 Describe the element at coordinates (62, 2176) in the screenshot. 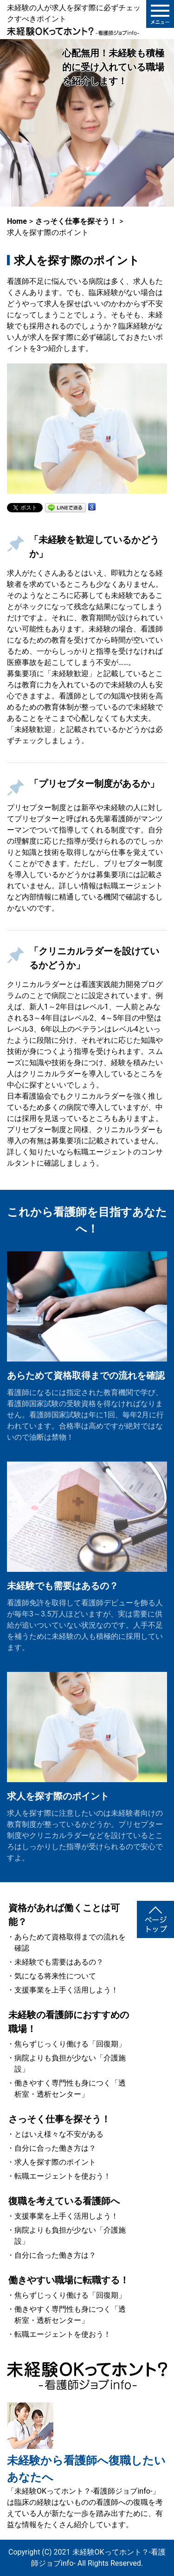

I see `転職エージェントを使おう！` at that location.